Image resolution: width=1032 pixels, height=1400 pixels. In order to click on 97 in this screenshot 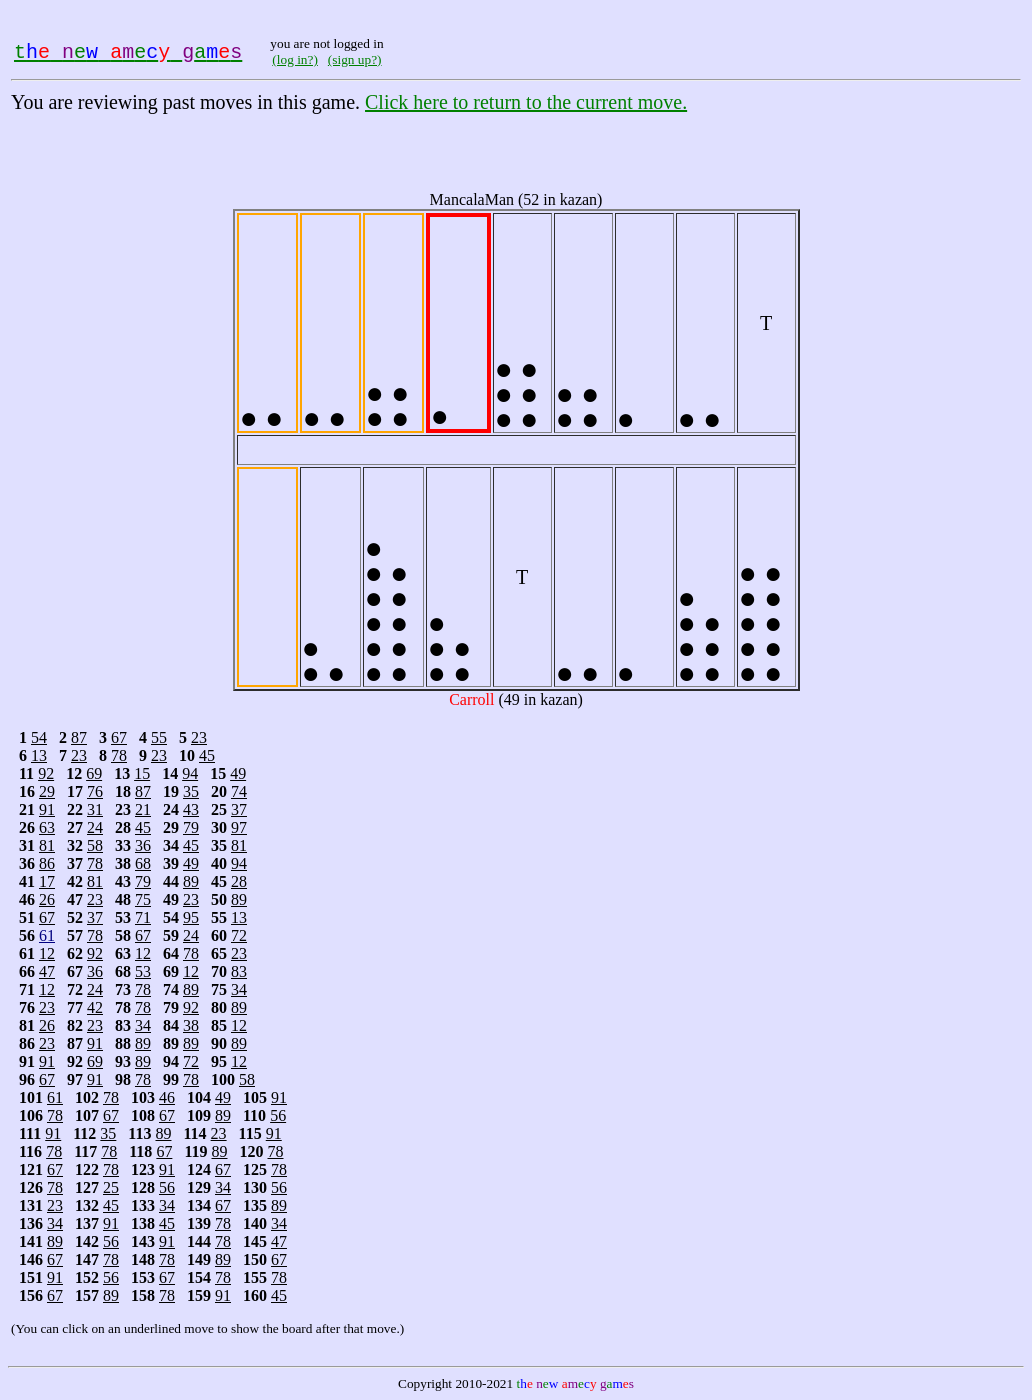, I will do `click(239, 827)`.